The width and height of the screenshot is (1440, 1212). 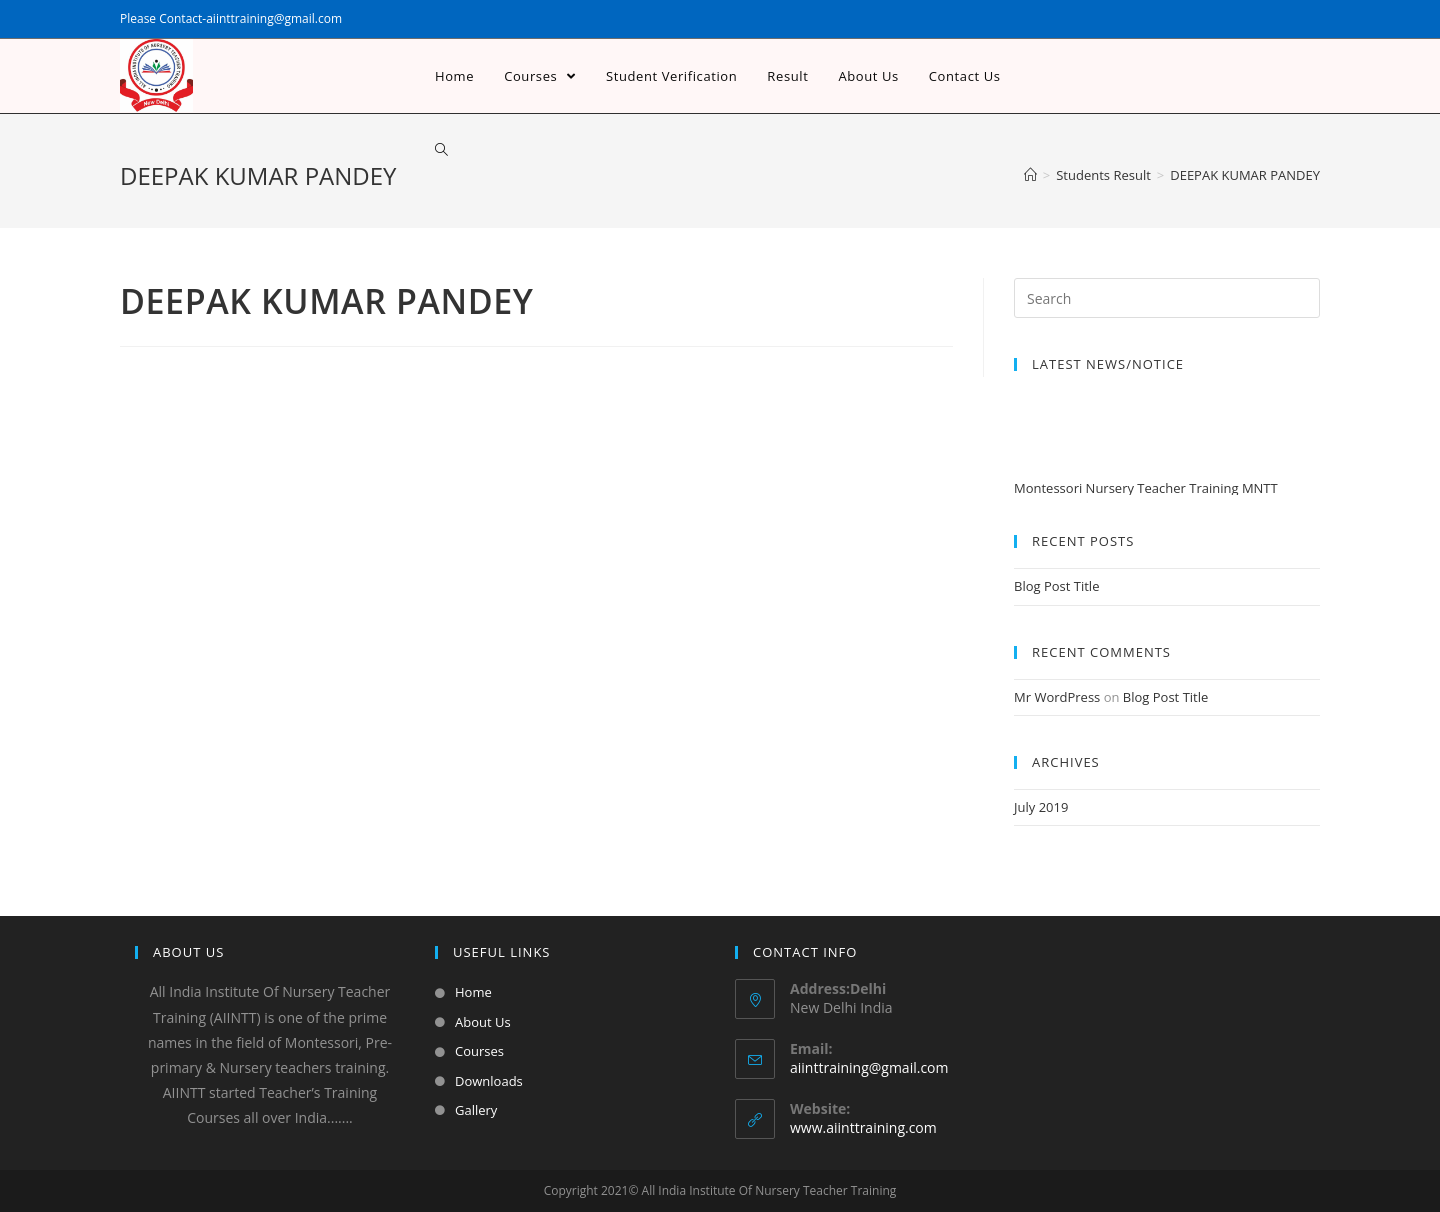 I want to click on aiinttraining@gmail.com, so click(x=869, y=1067).